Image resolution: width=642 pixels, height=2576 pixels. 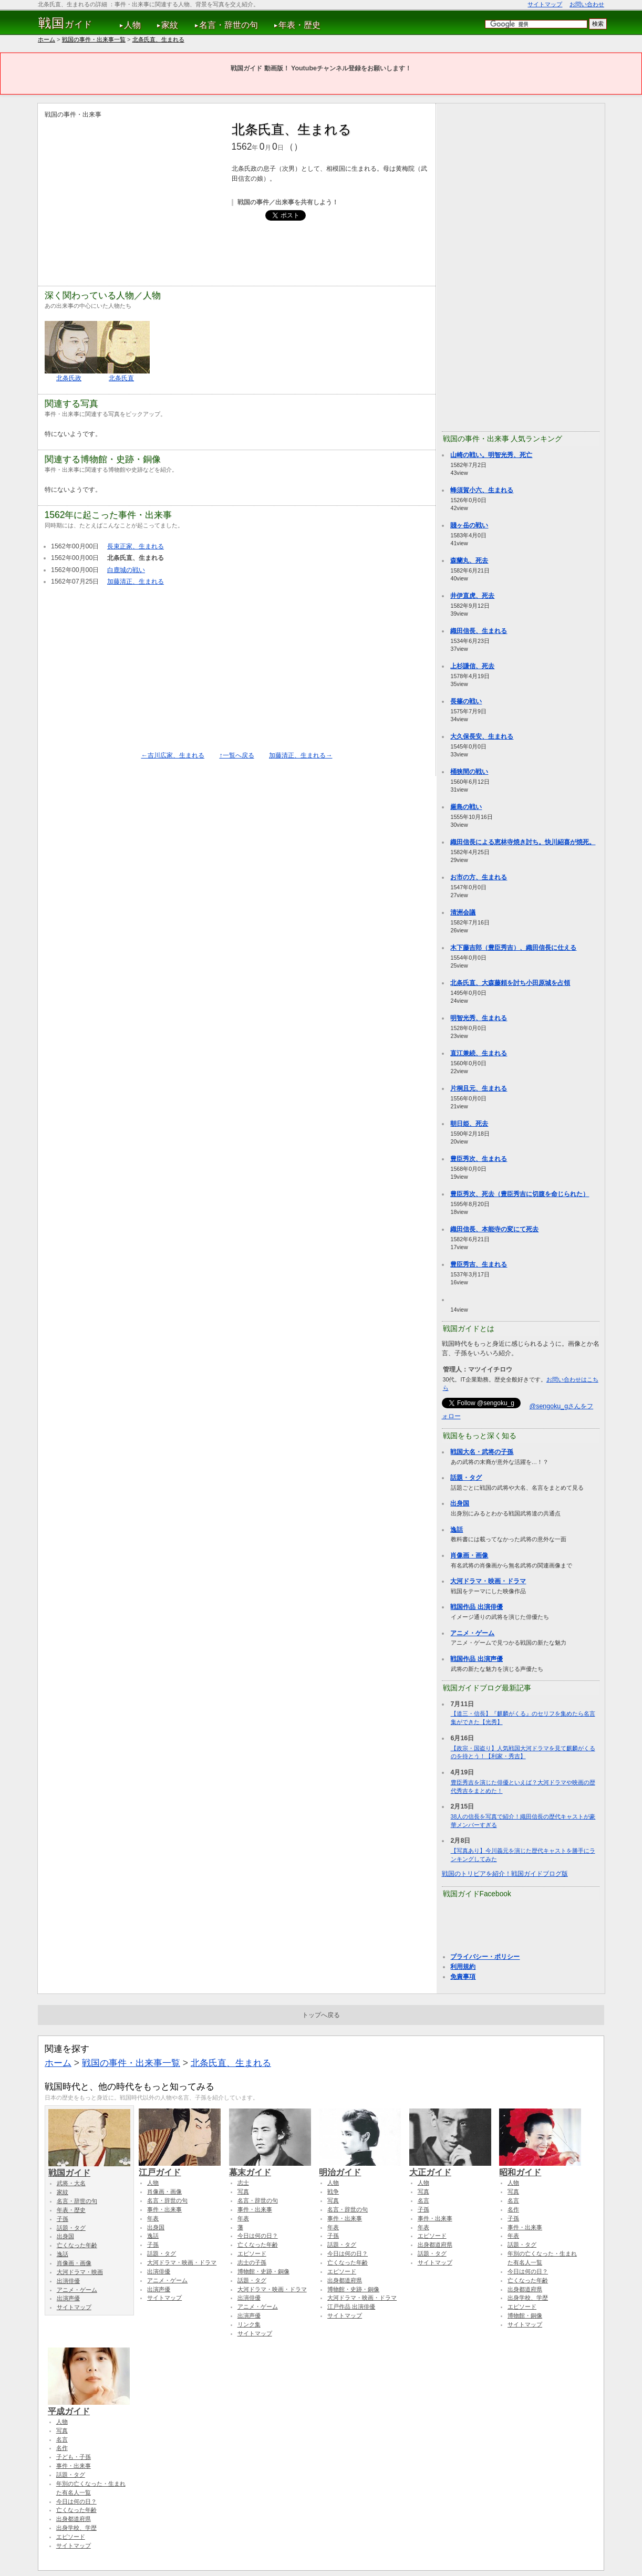 What do you see at coordinates (510, 982) in the screenshot?
I see `北条氏直、大森藤頼を討ち小田原城を占領` at bounding box center [510, 982].